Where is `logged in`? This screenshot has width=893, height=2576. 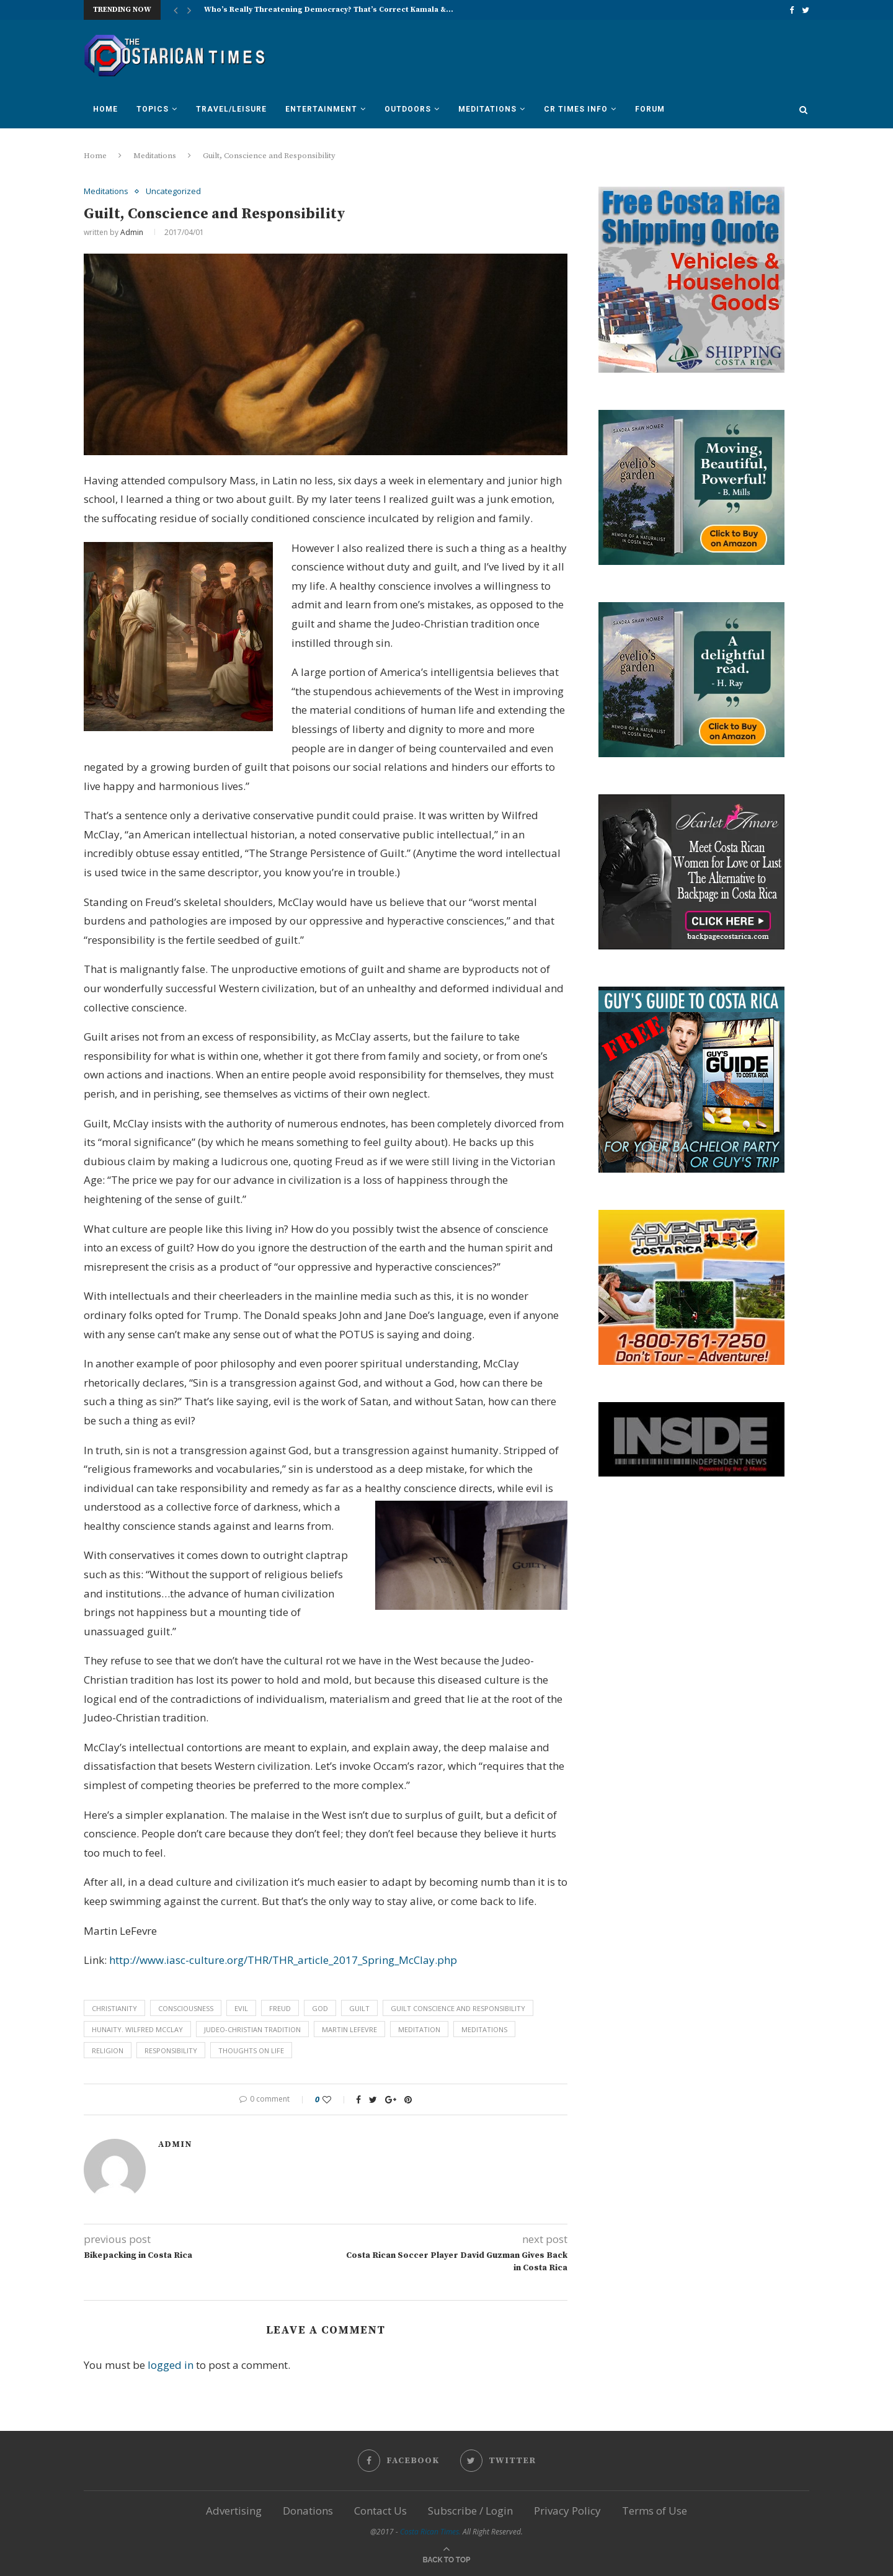 logged in is located at coordinates (170, 2365).